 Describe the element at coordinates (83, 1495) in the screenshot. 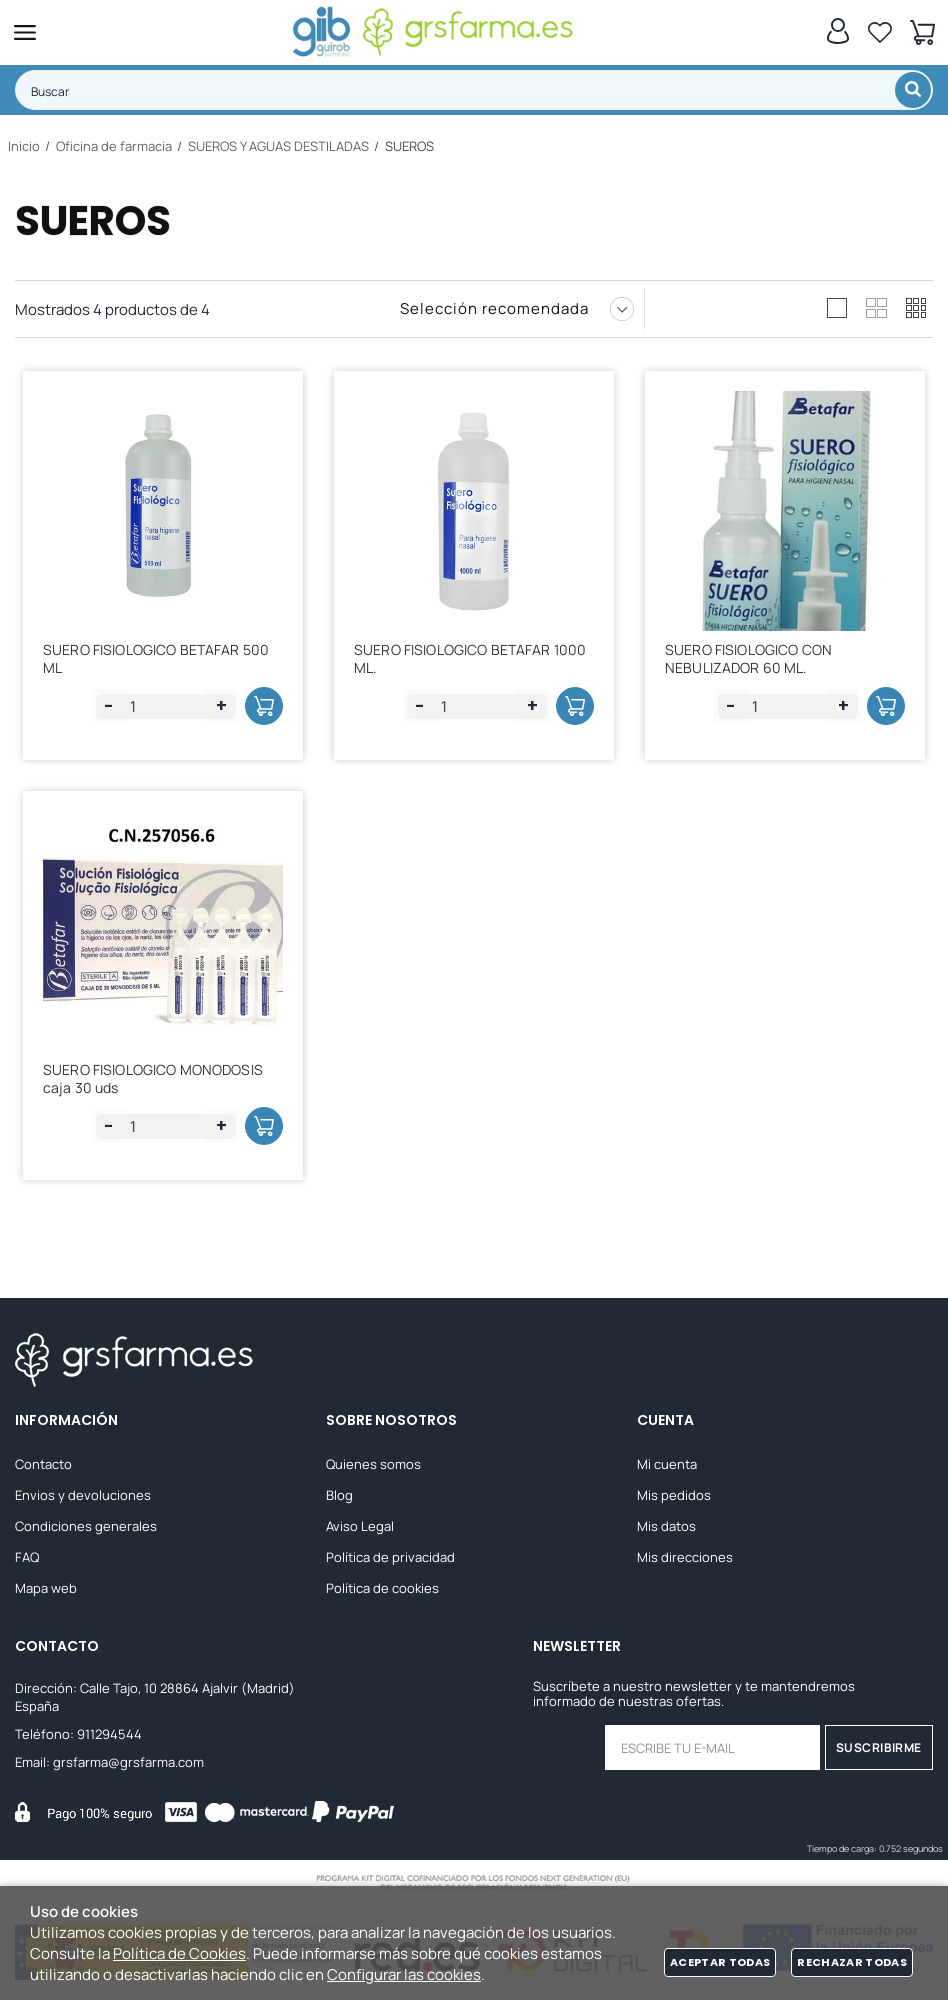

I see `Envios y devoluciones` at that location.